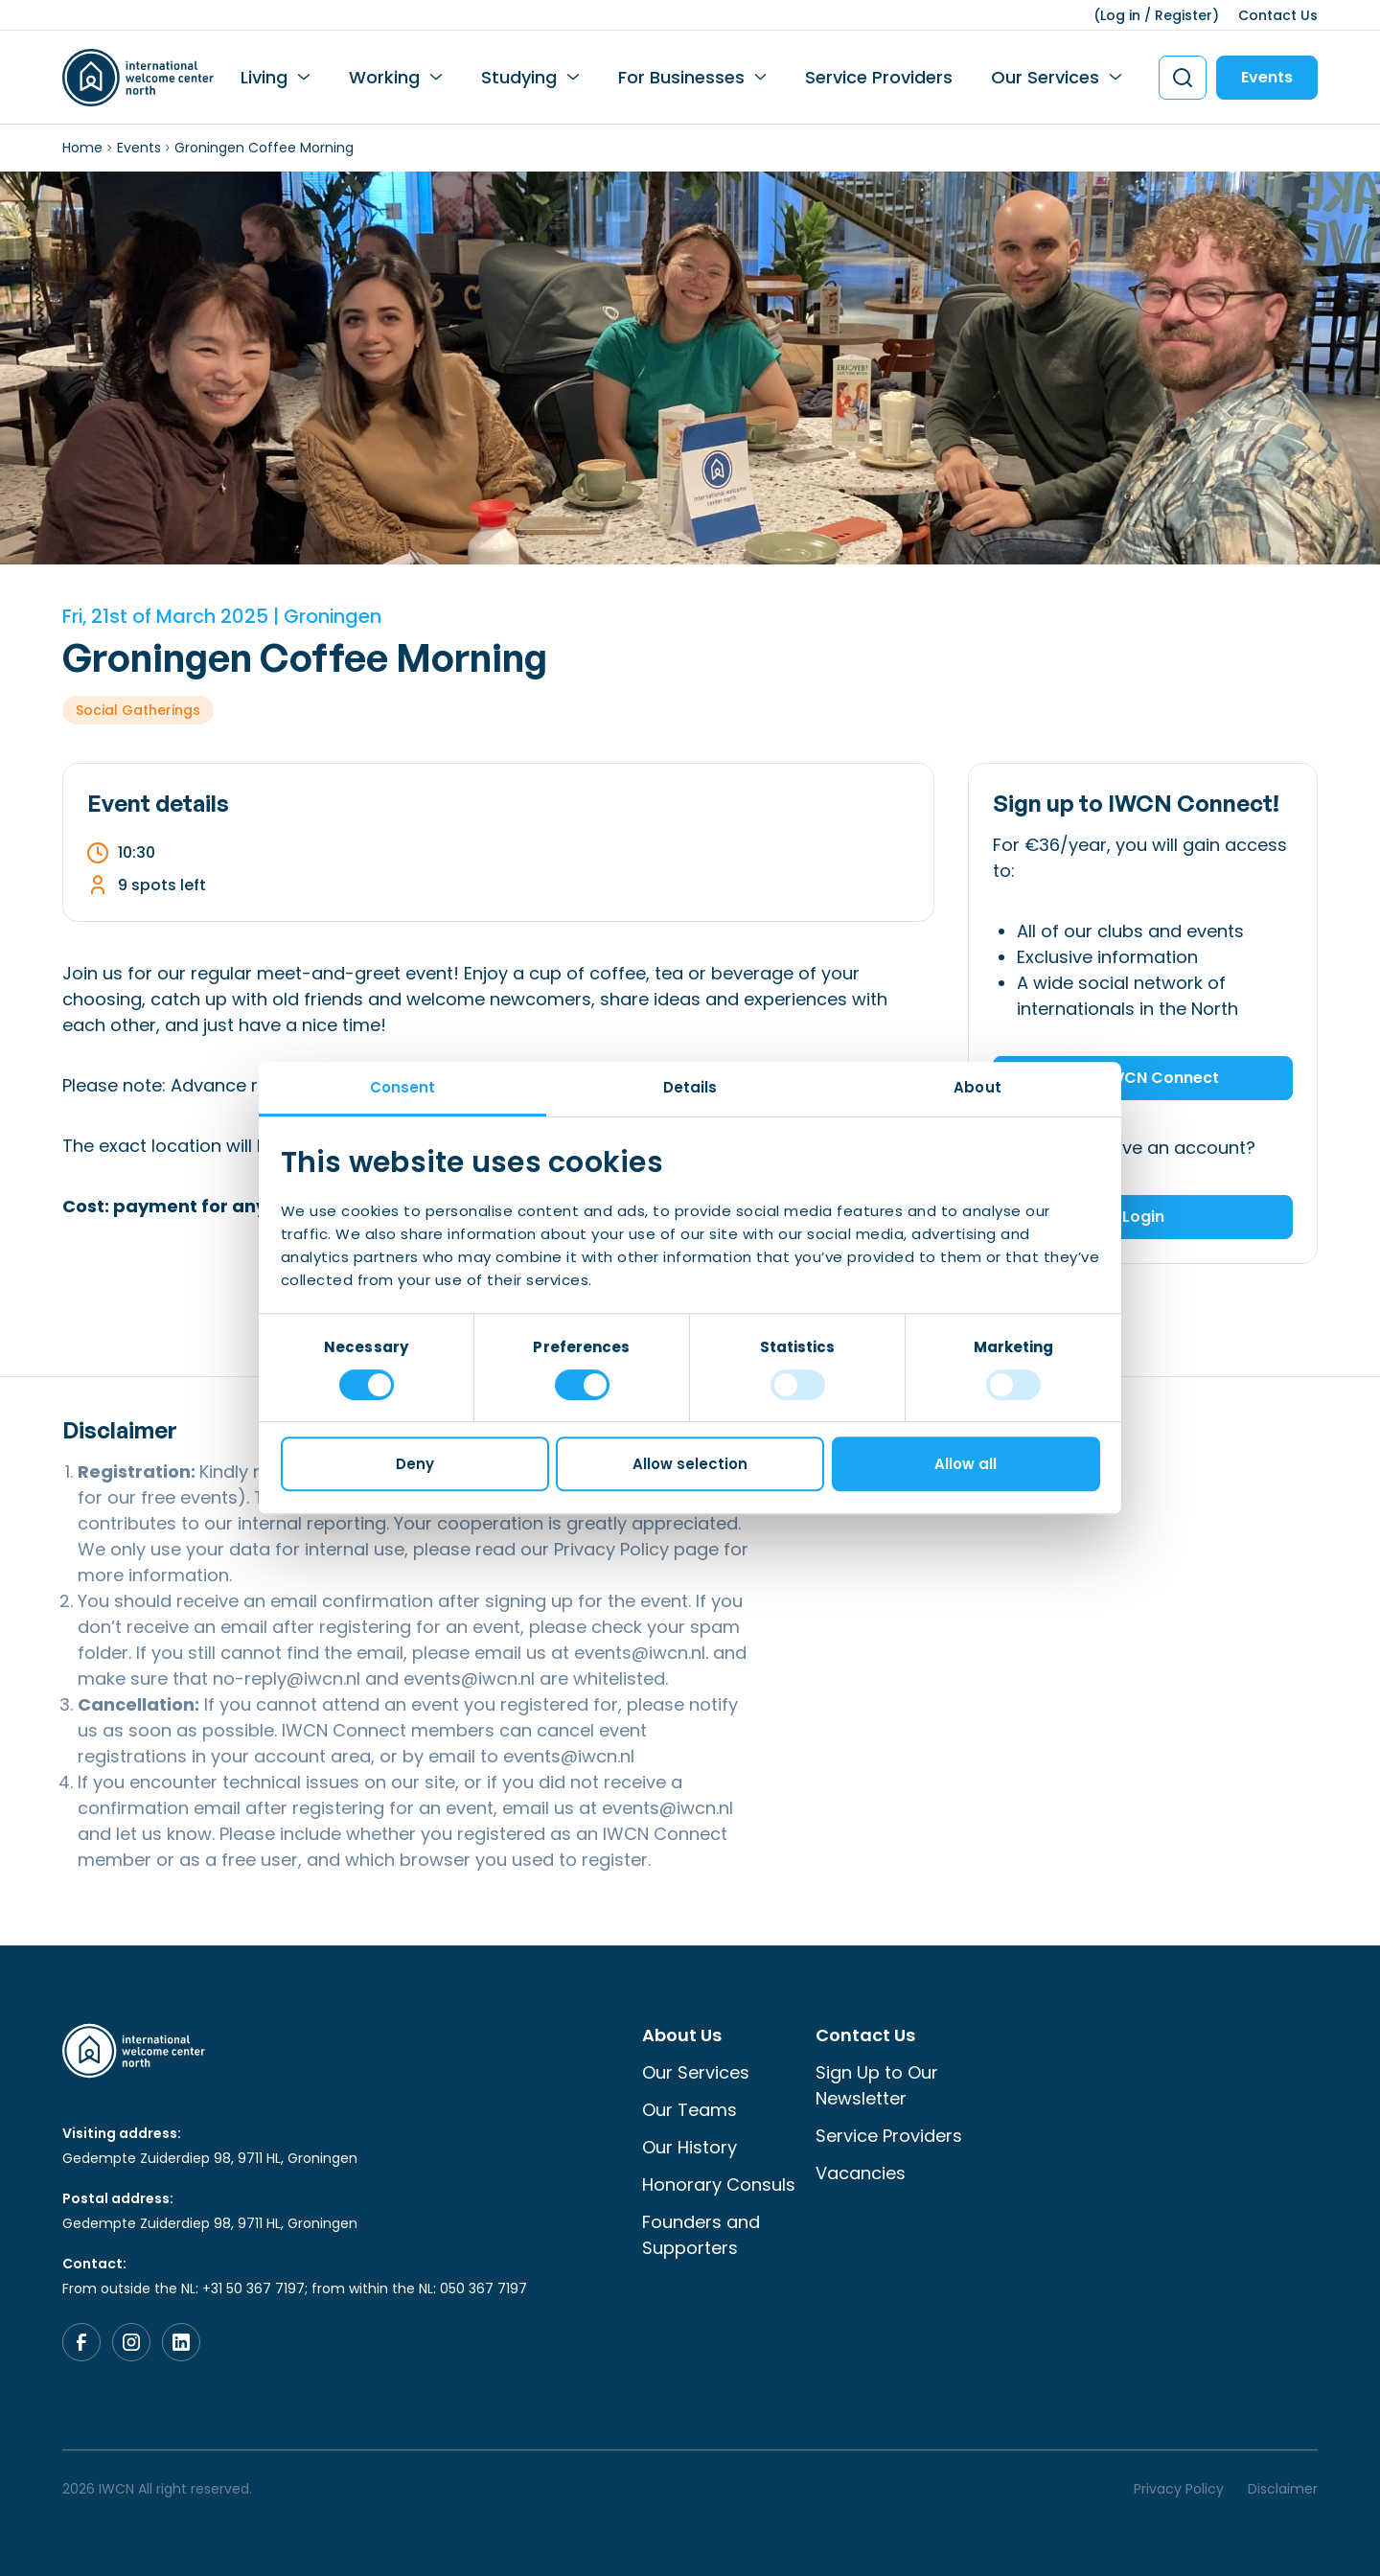 Image resolution: width=1380 pixels, height=2576 pixels. What do you see at coordinates (639, 1653) in the screenshot?
I see `events@iwcn.nl` at bounding box center [639, 1653].